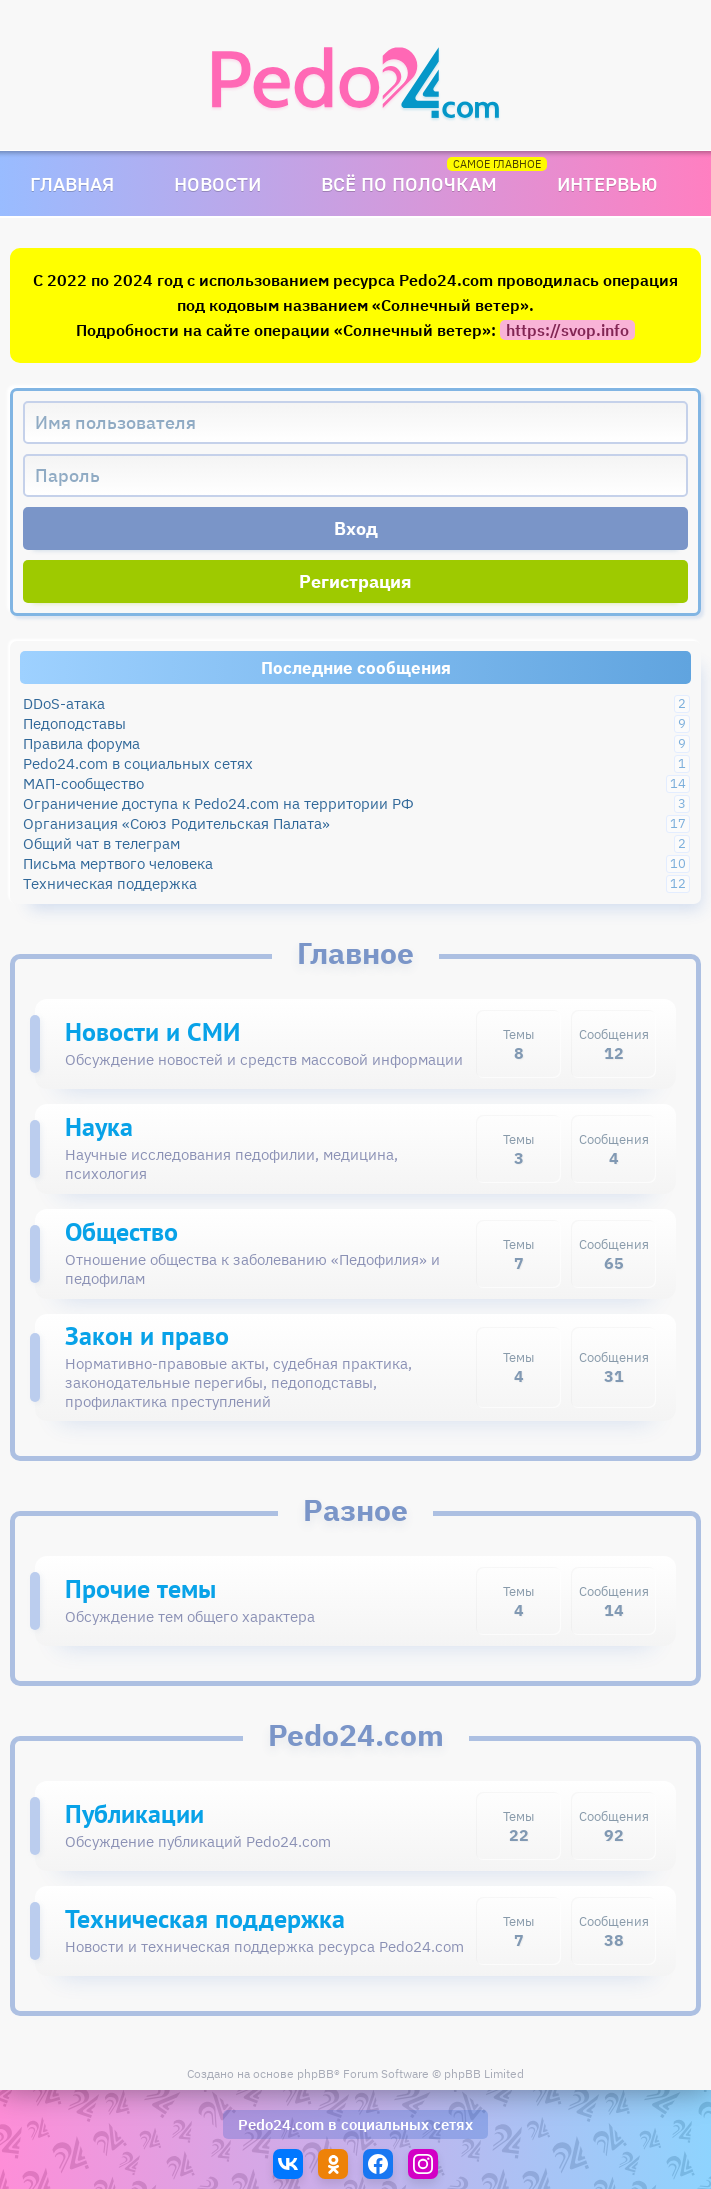 The width and height of the screenshot is (711, 2189). Describe the element at coordinates (217, 183) in the screenshot. I see `Новости` at that location.